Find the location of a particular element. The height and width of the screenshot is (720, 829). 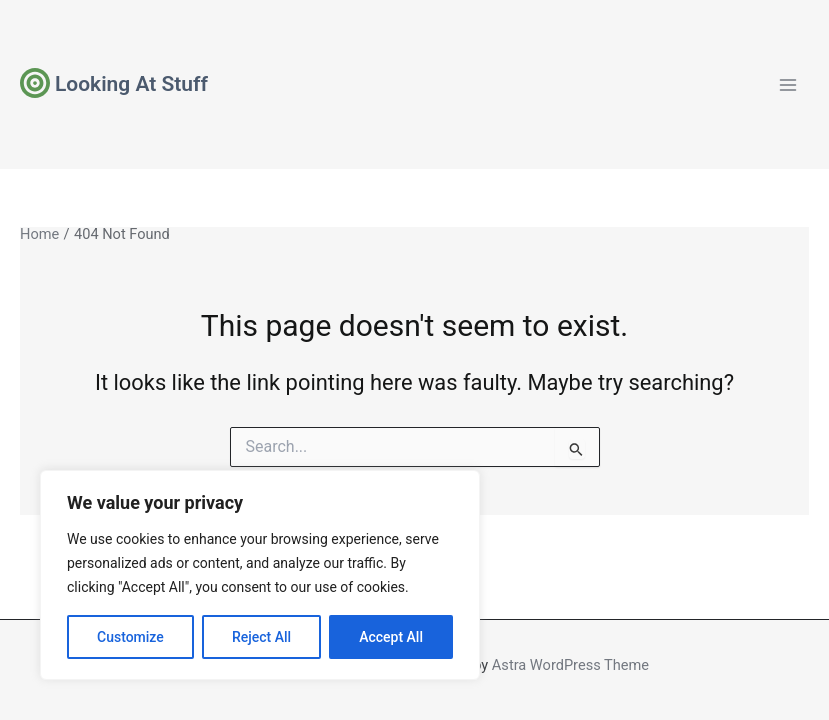

Customize is located at coordinates (130, 637).